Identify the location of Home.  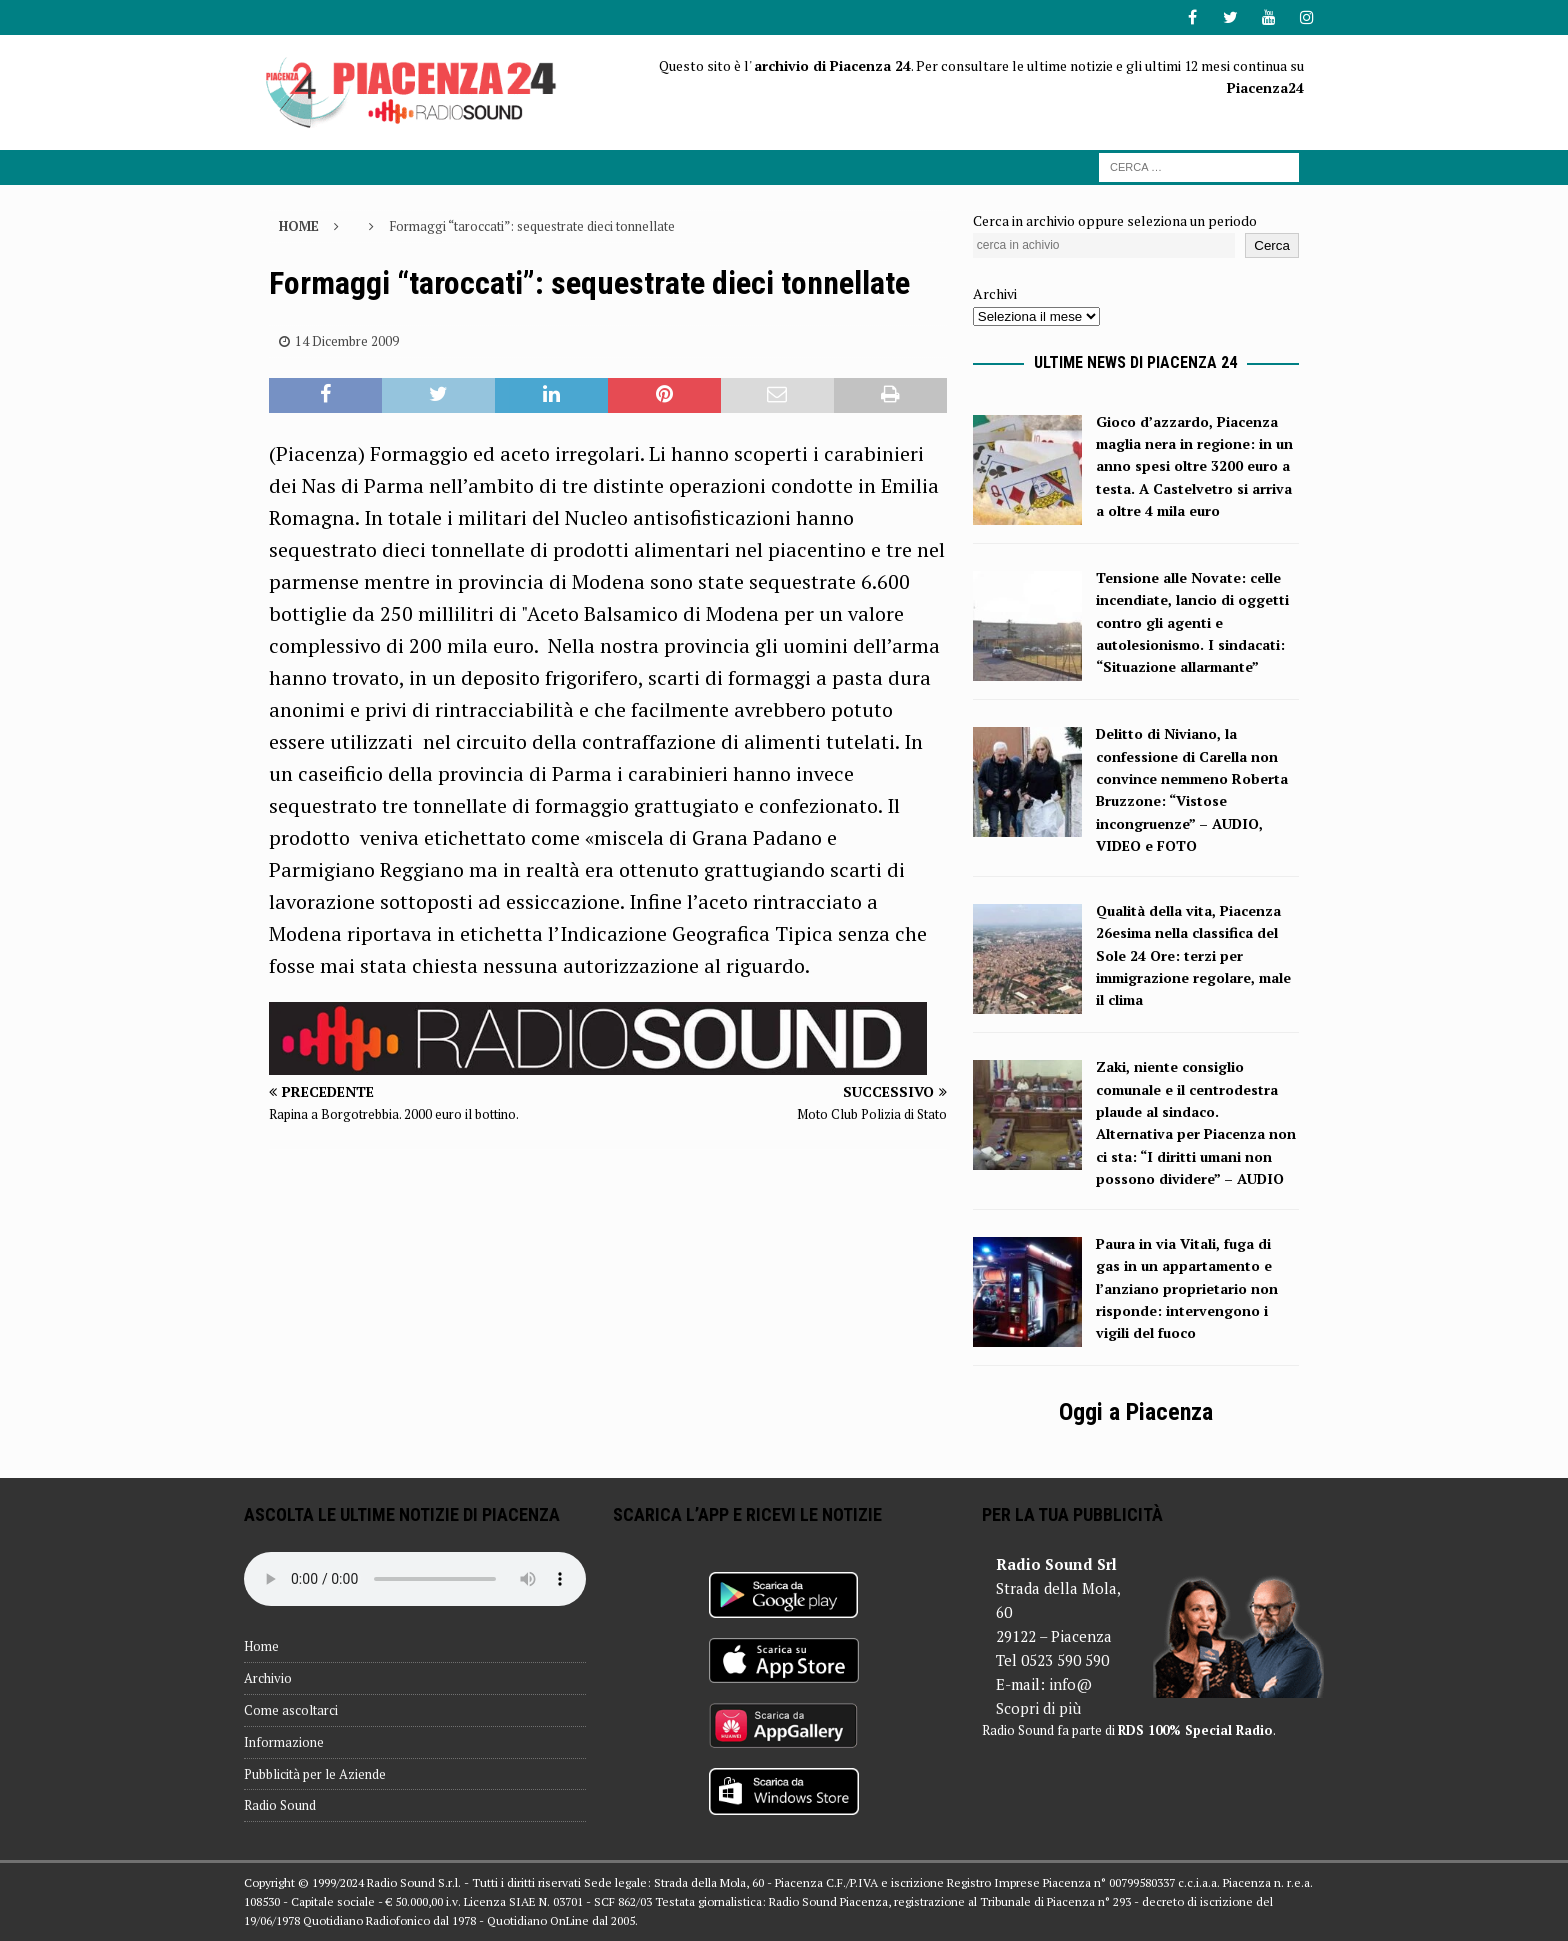
(261, 1646).